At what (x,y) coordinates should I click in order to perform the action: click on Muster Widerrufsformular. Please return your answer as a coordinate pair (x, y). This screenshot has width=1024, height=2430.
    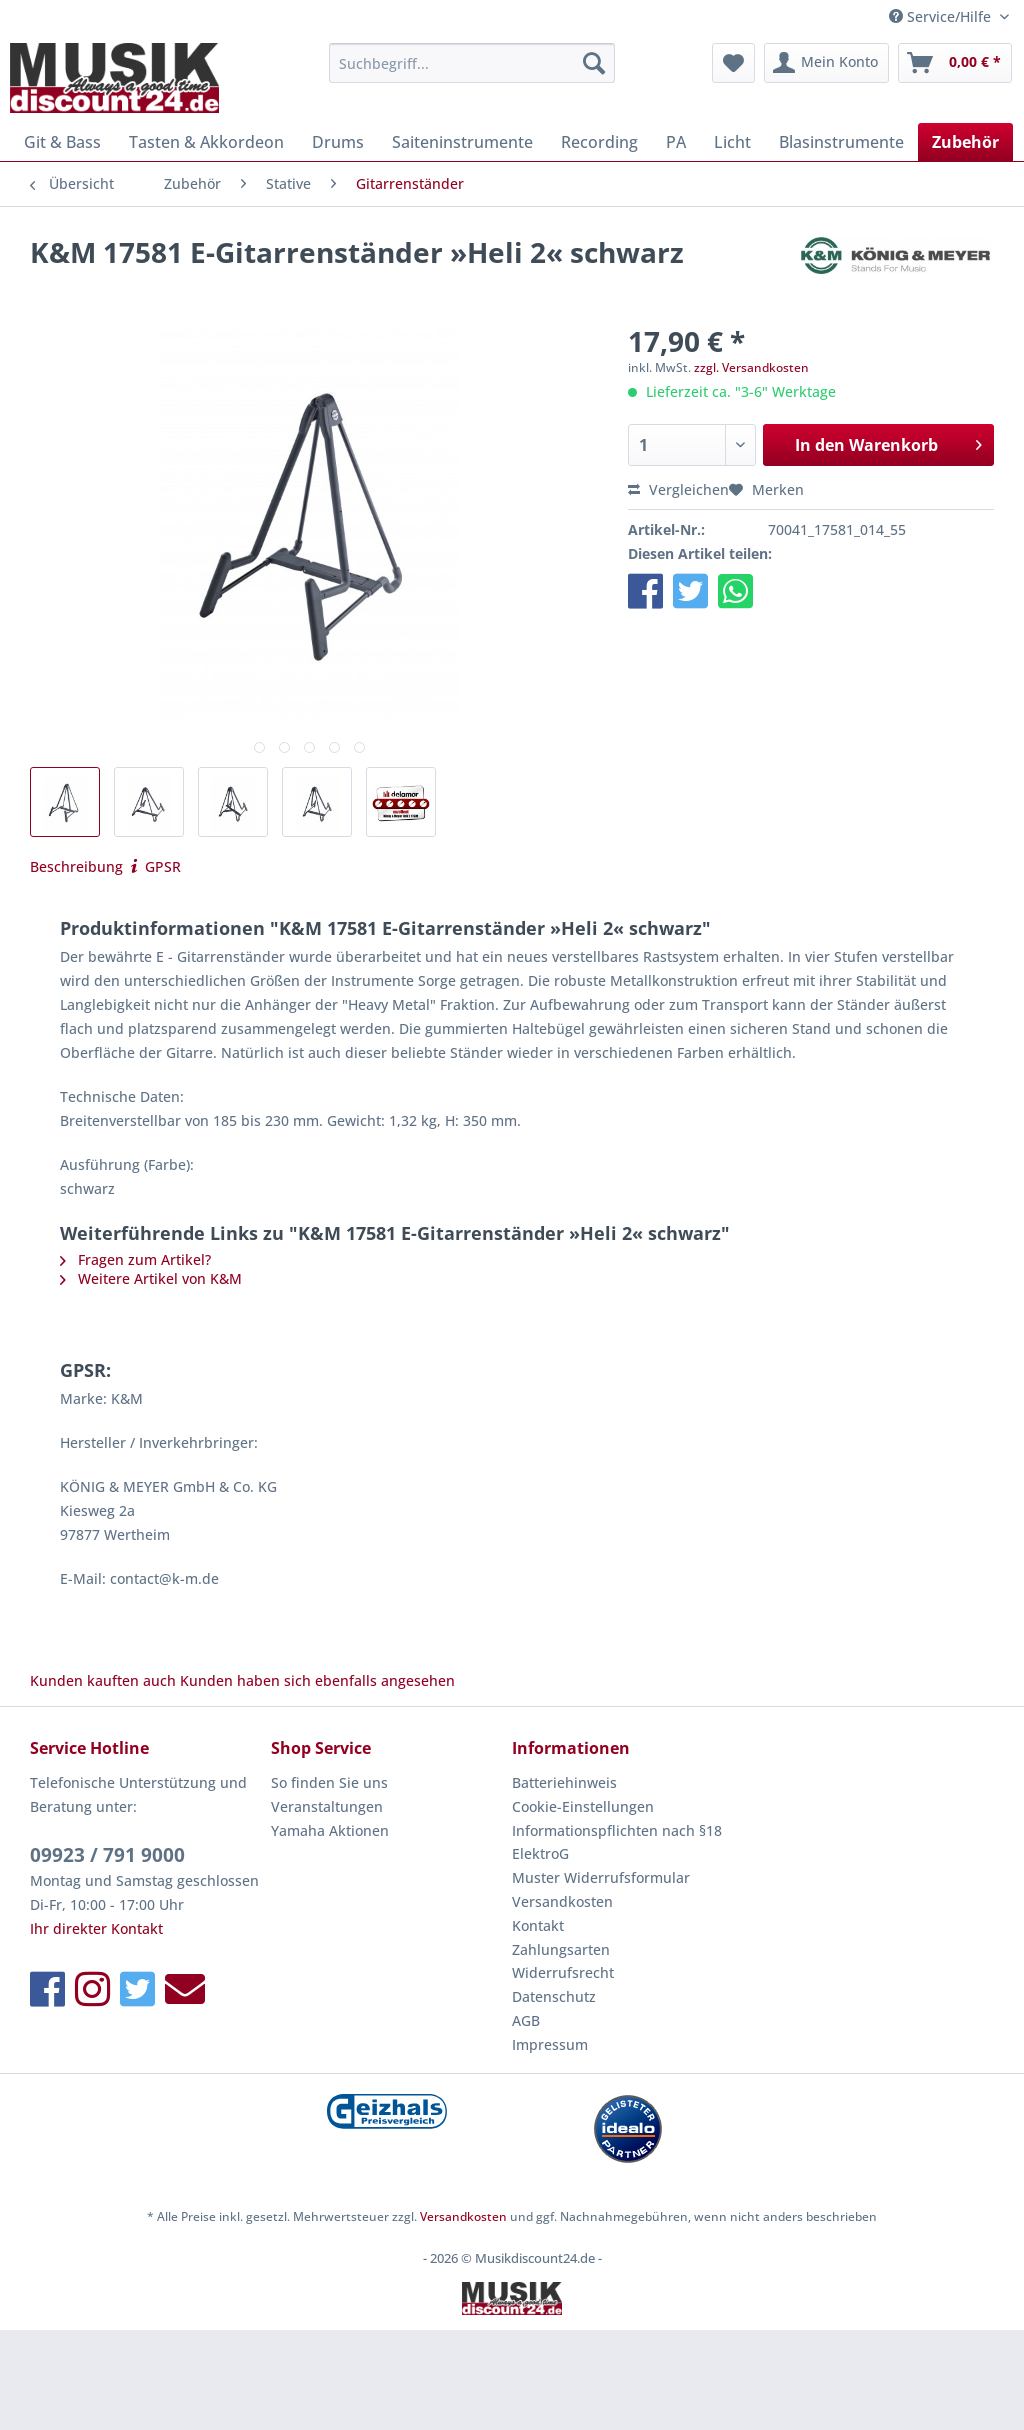
    Looking at the image, I should click on (601, 1877).